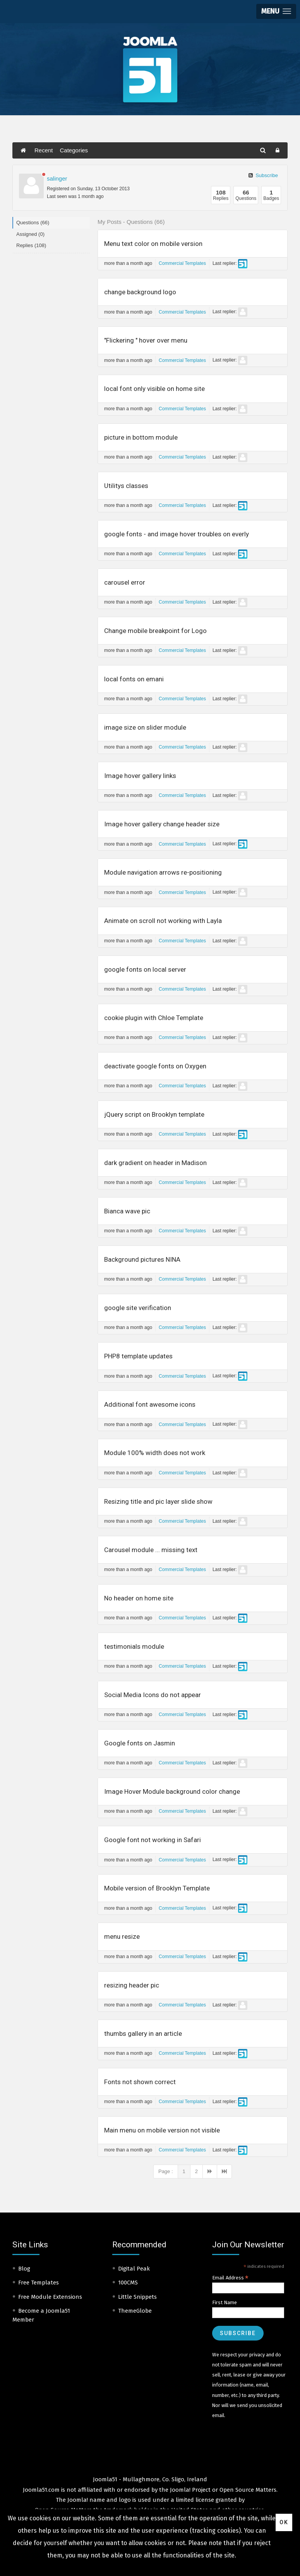 The width and height of the screenshot is (300, 2576). What do you see at coordinates (154, 388) in the screenshot?
I see `local font only visible on home site` at bounding box center [154, 388].